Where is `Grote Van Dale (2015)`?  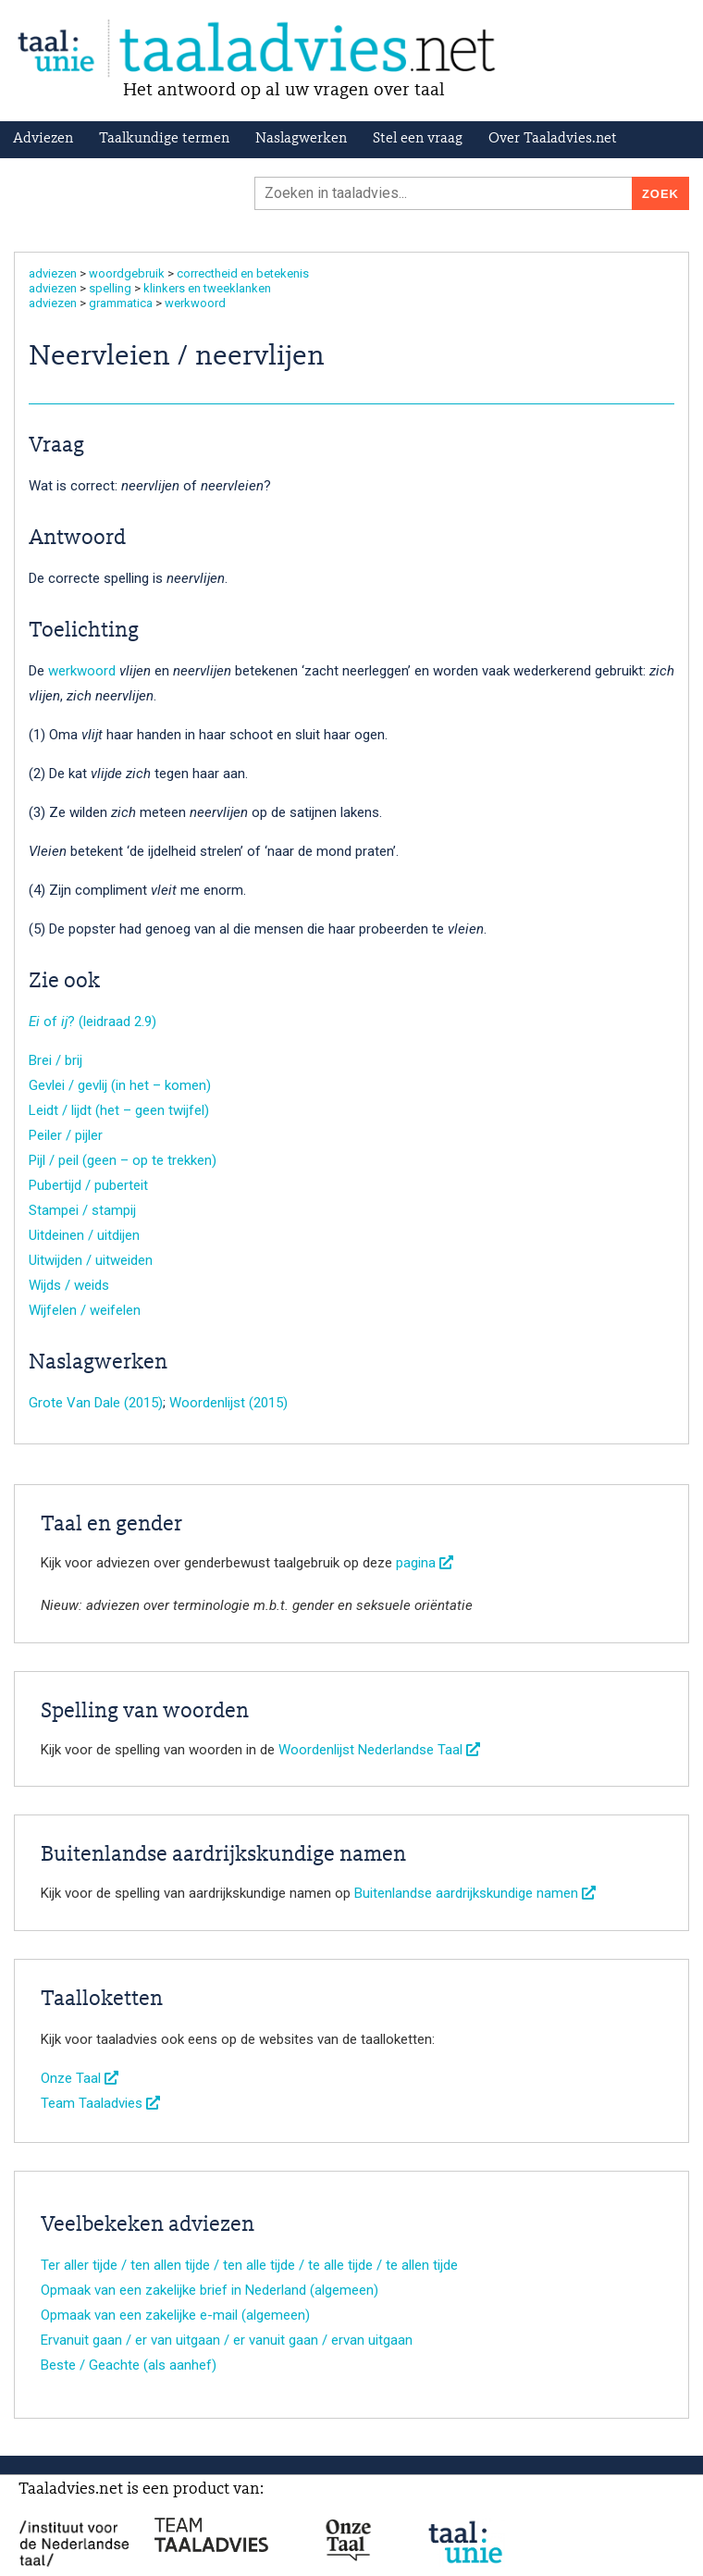 Grote Van Dale (2015) is located at coordinates (96, 1402).